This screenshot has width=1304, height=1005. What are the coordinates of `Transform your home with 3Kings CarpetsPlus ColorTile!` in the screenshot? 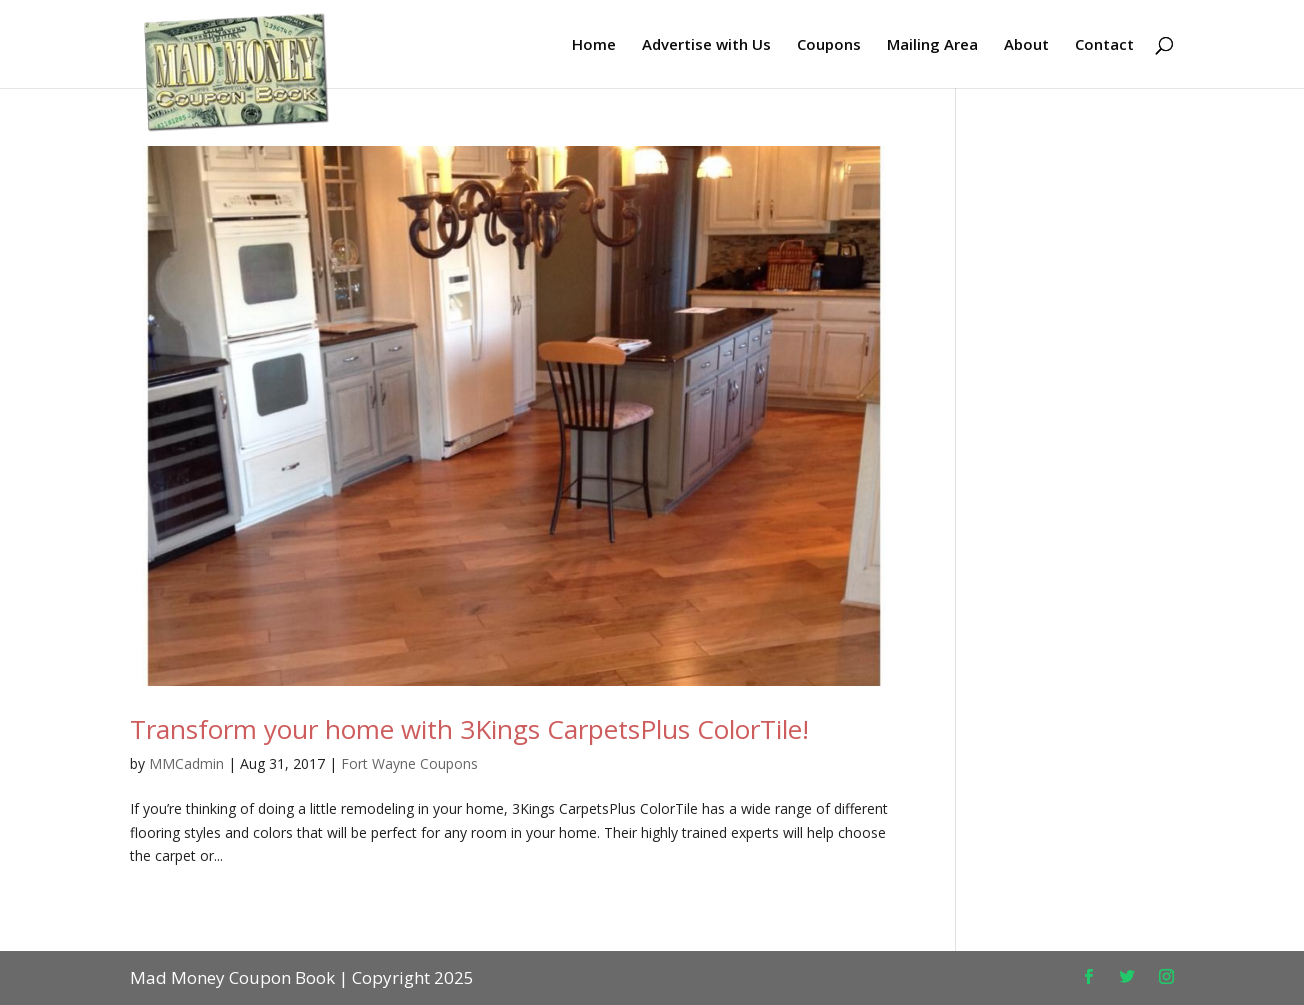 It's located at (469, 729).